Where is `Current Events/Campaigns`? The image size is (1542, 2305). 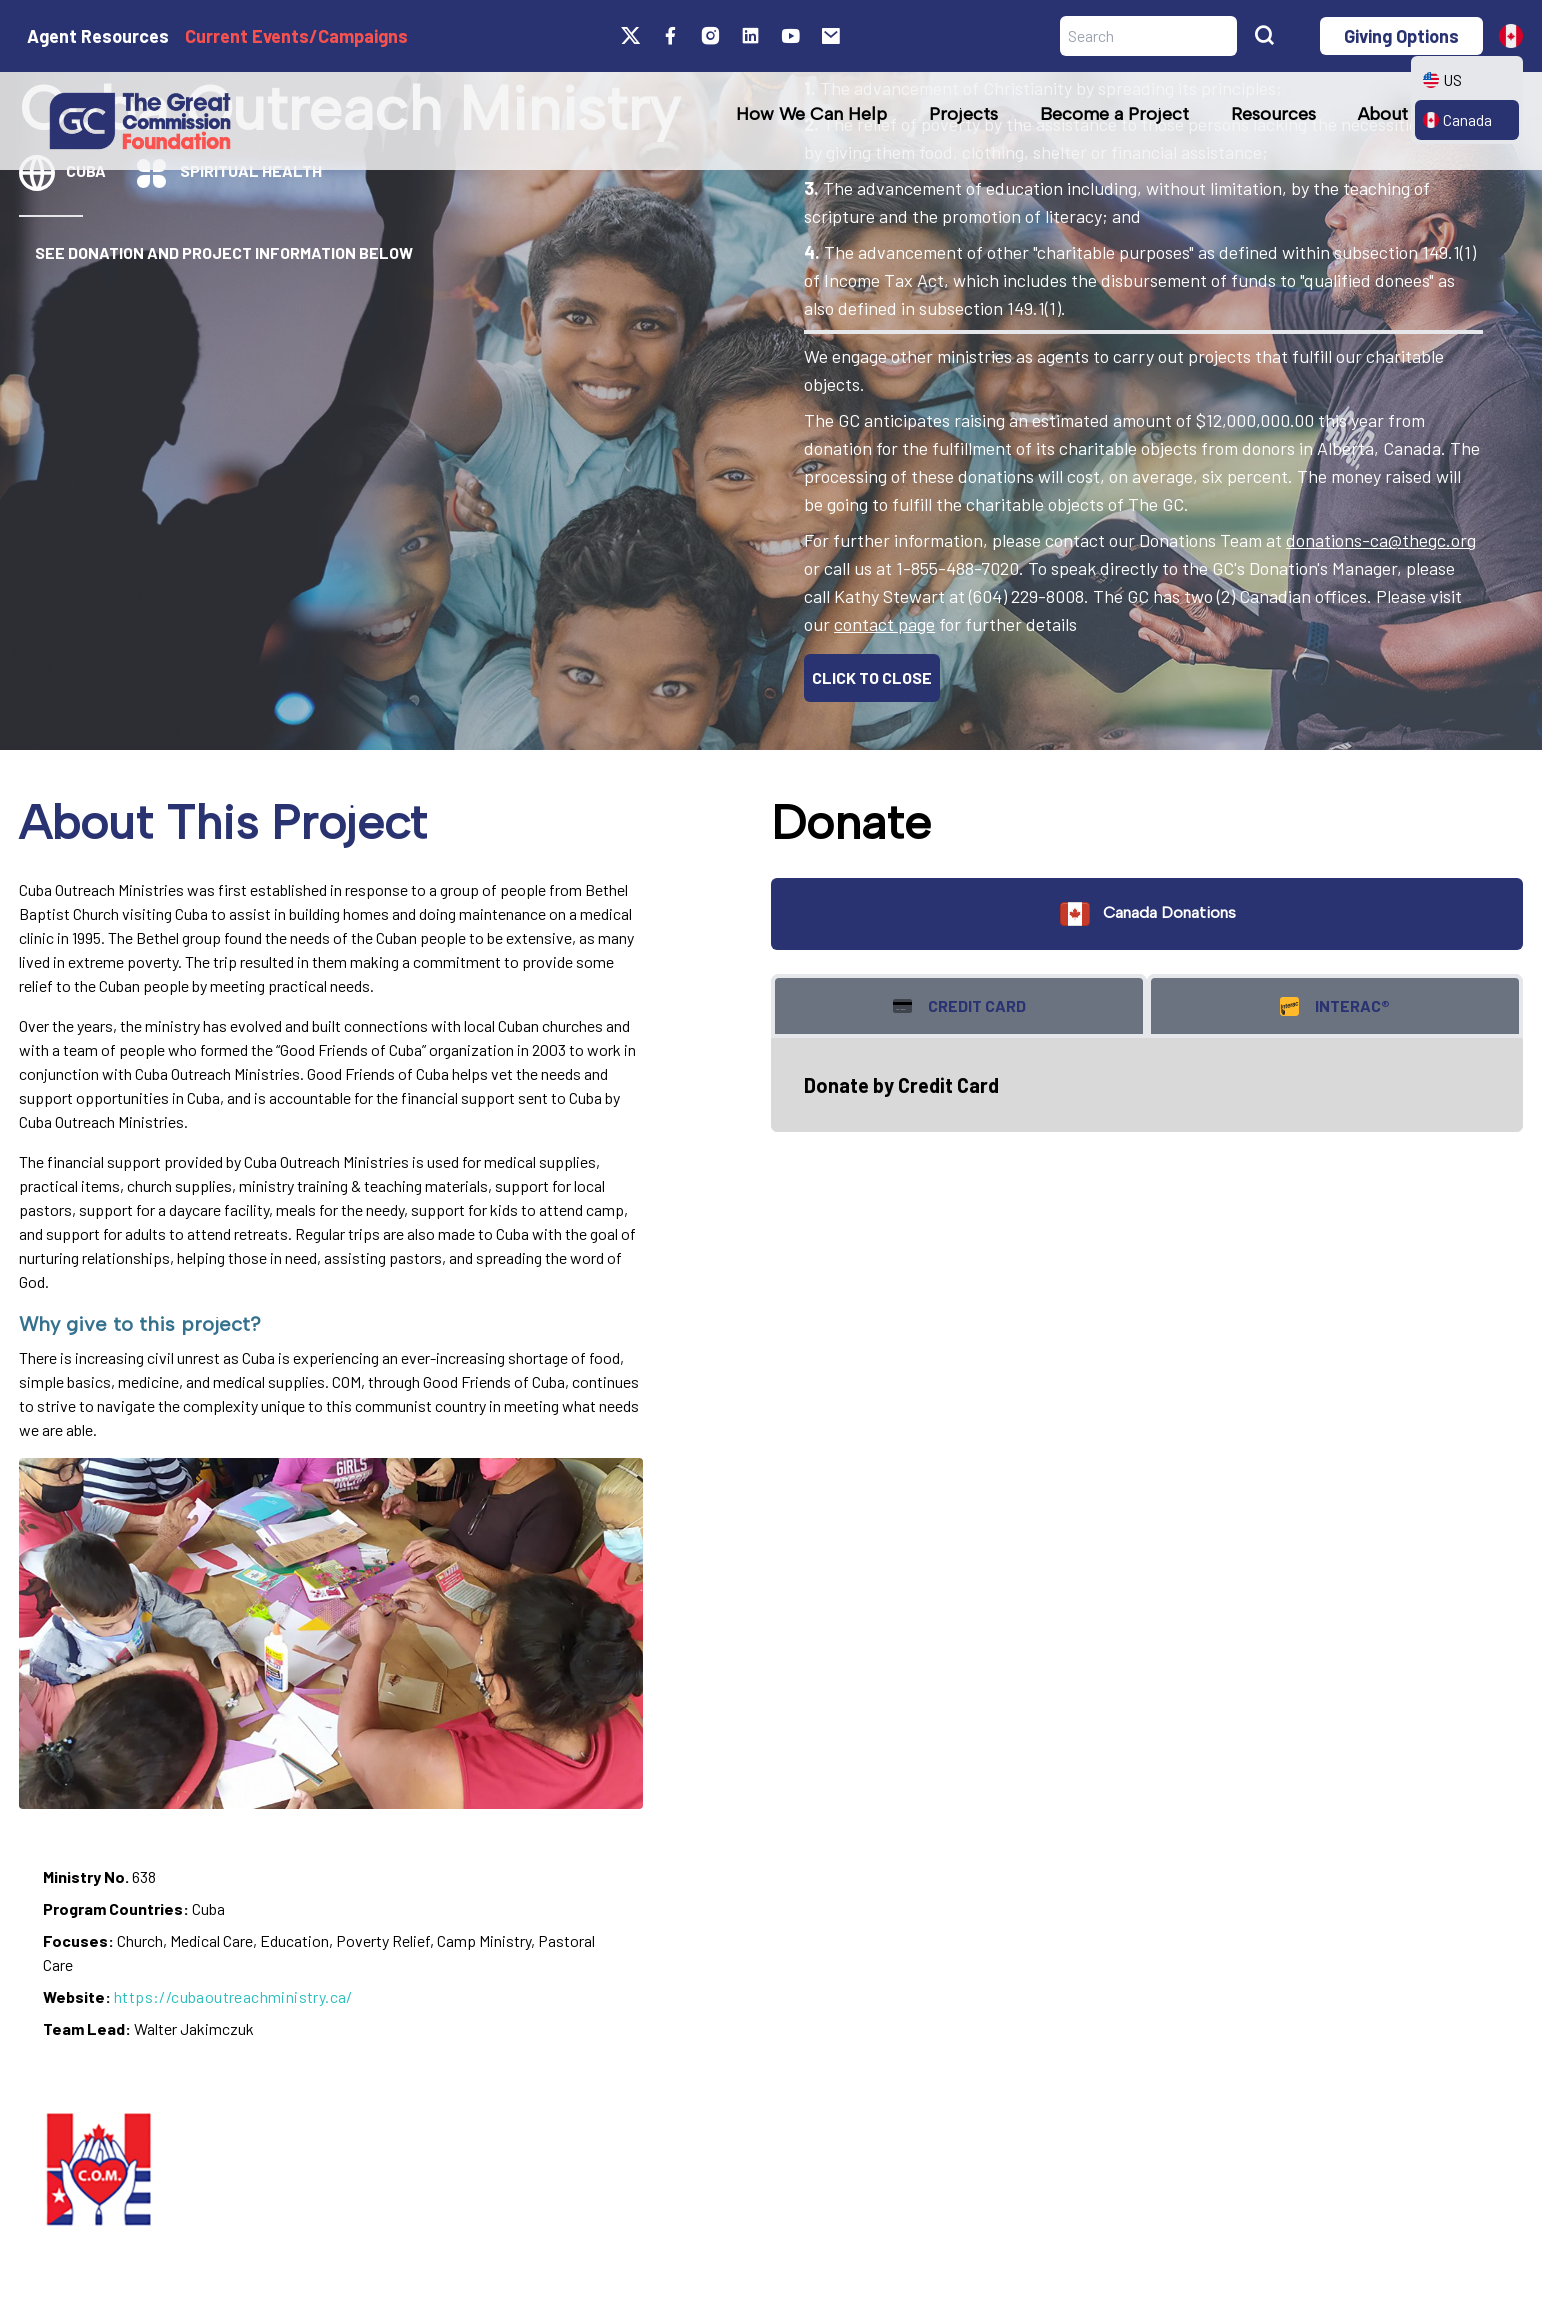 Current Events/Campaigns is located at coordinates (296, 36).